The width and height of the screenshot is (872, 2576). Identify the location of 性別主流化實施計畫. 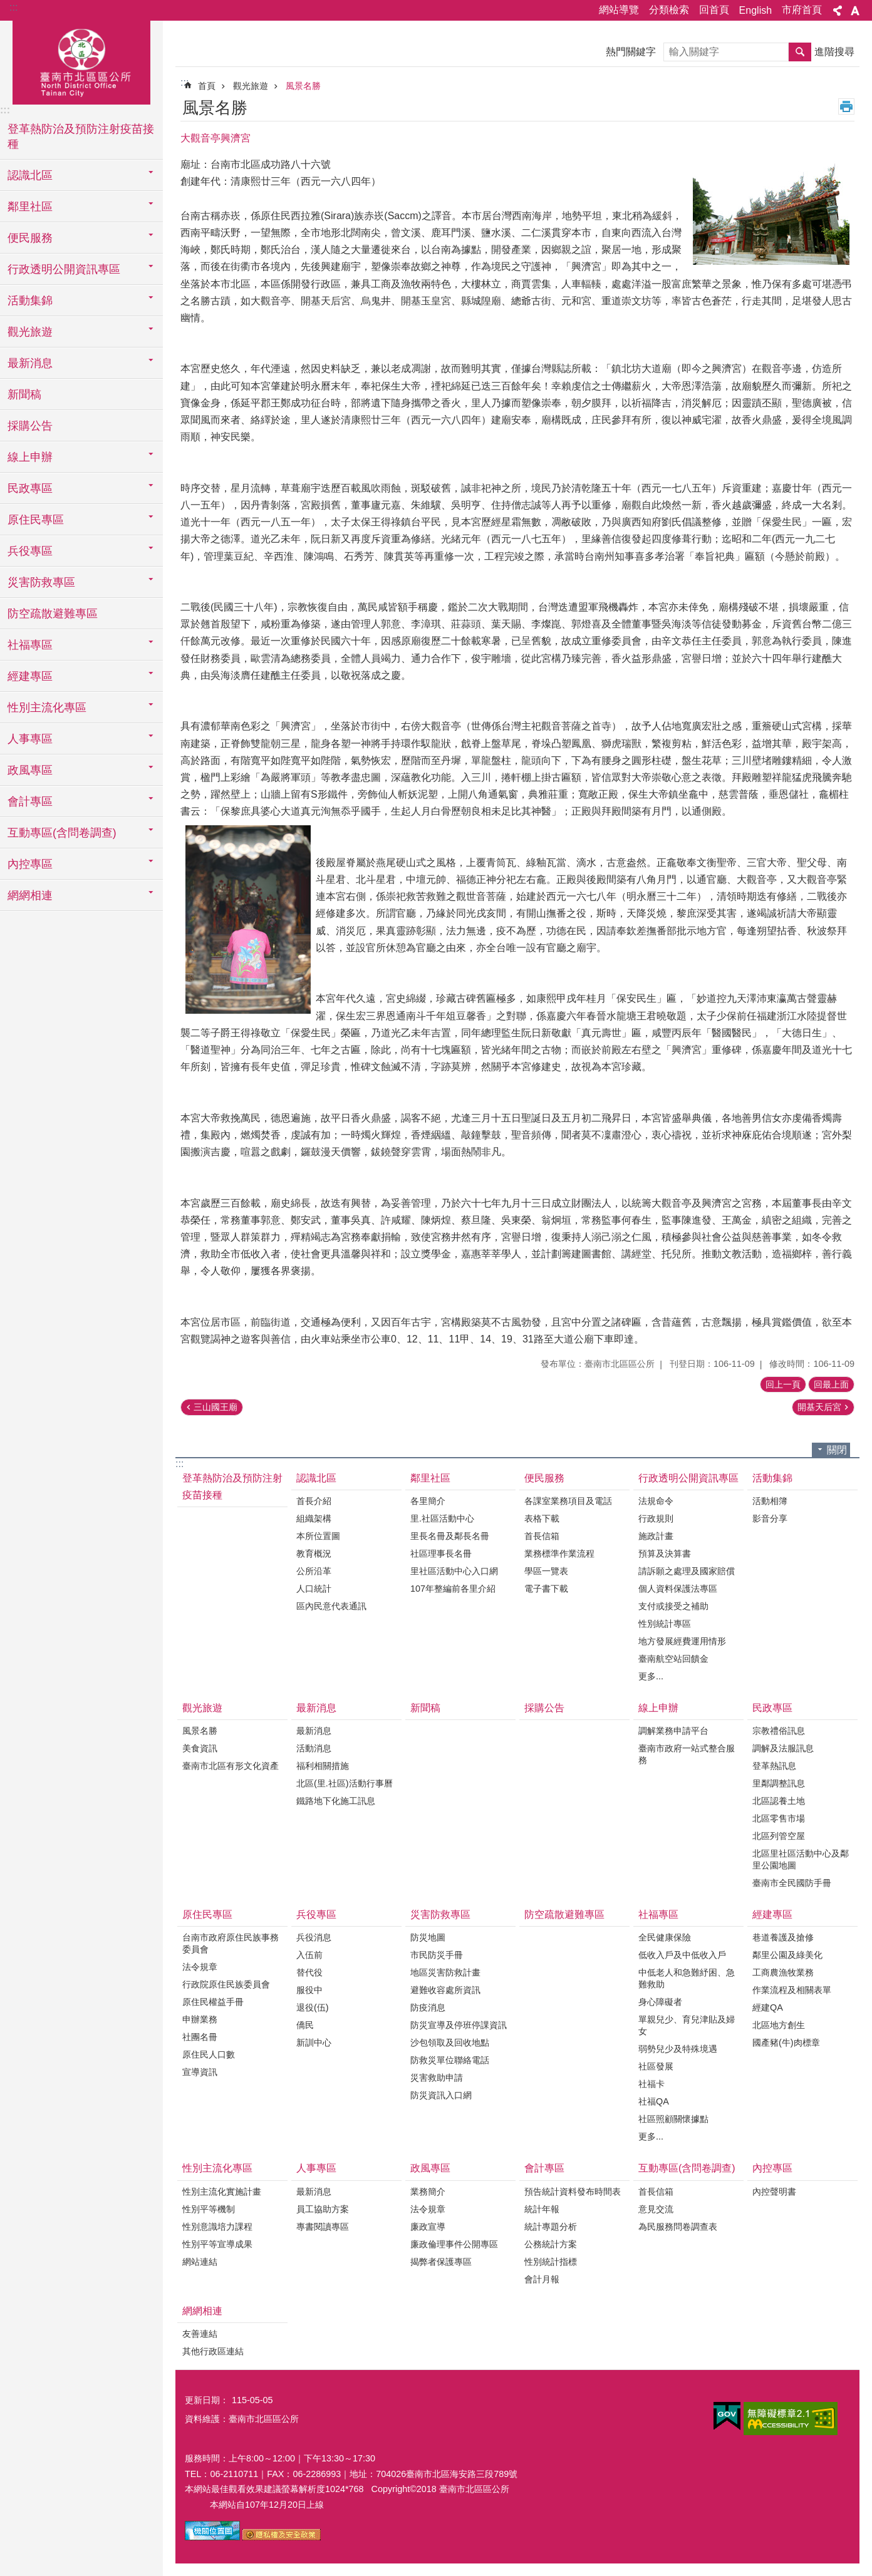
(221, 2192).